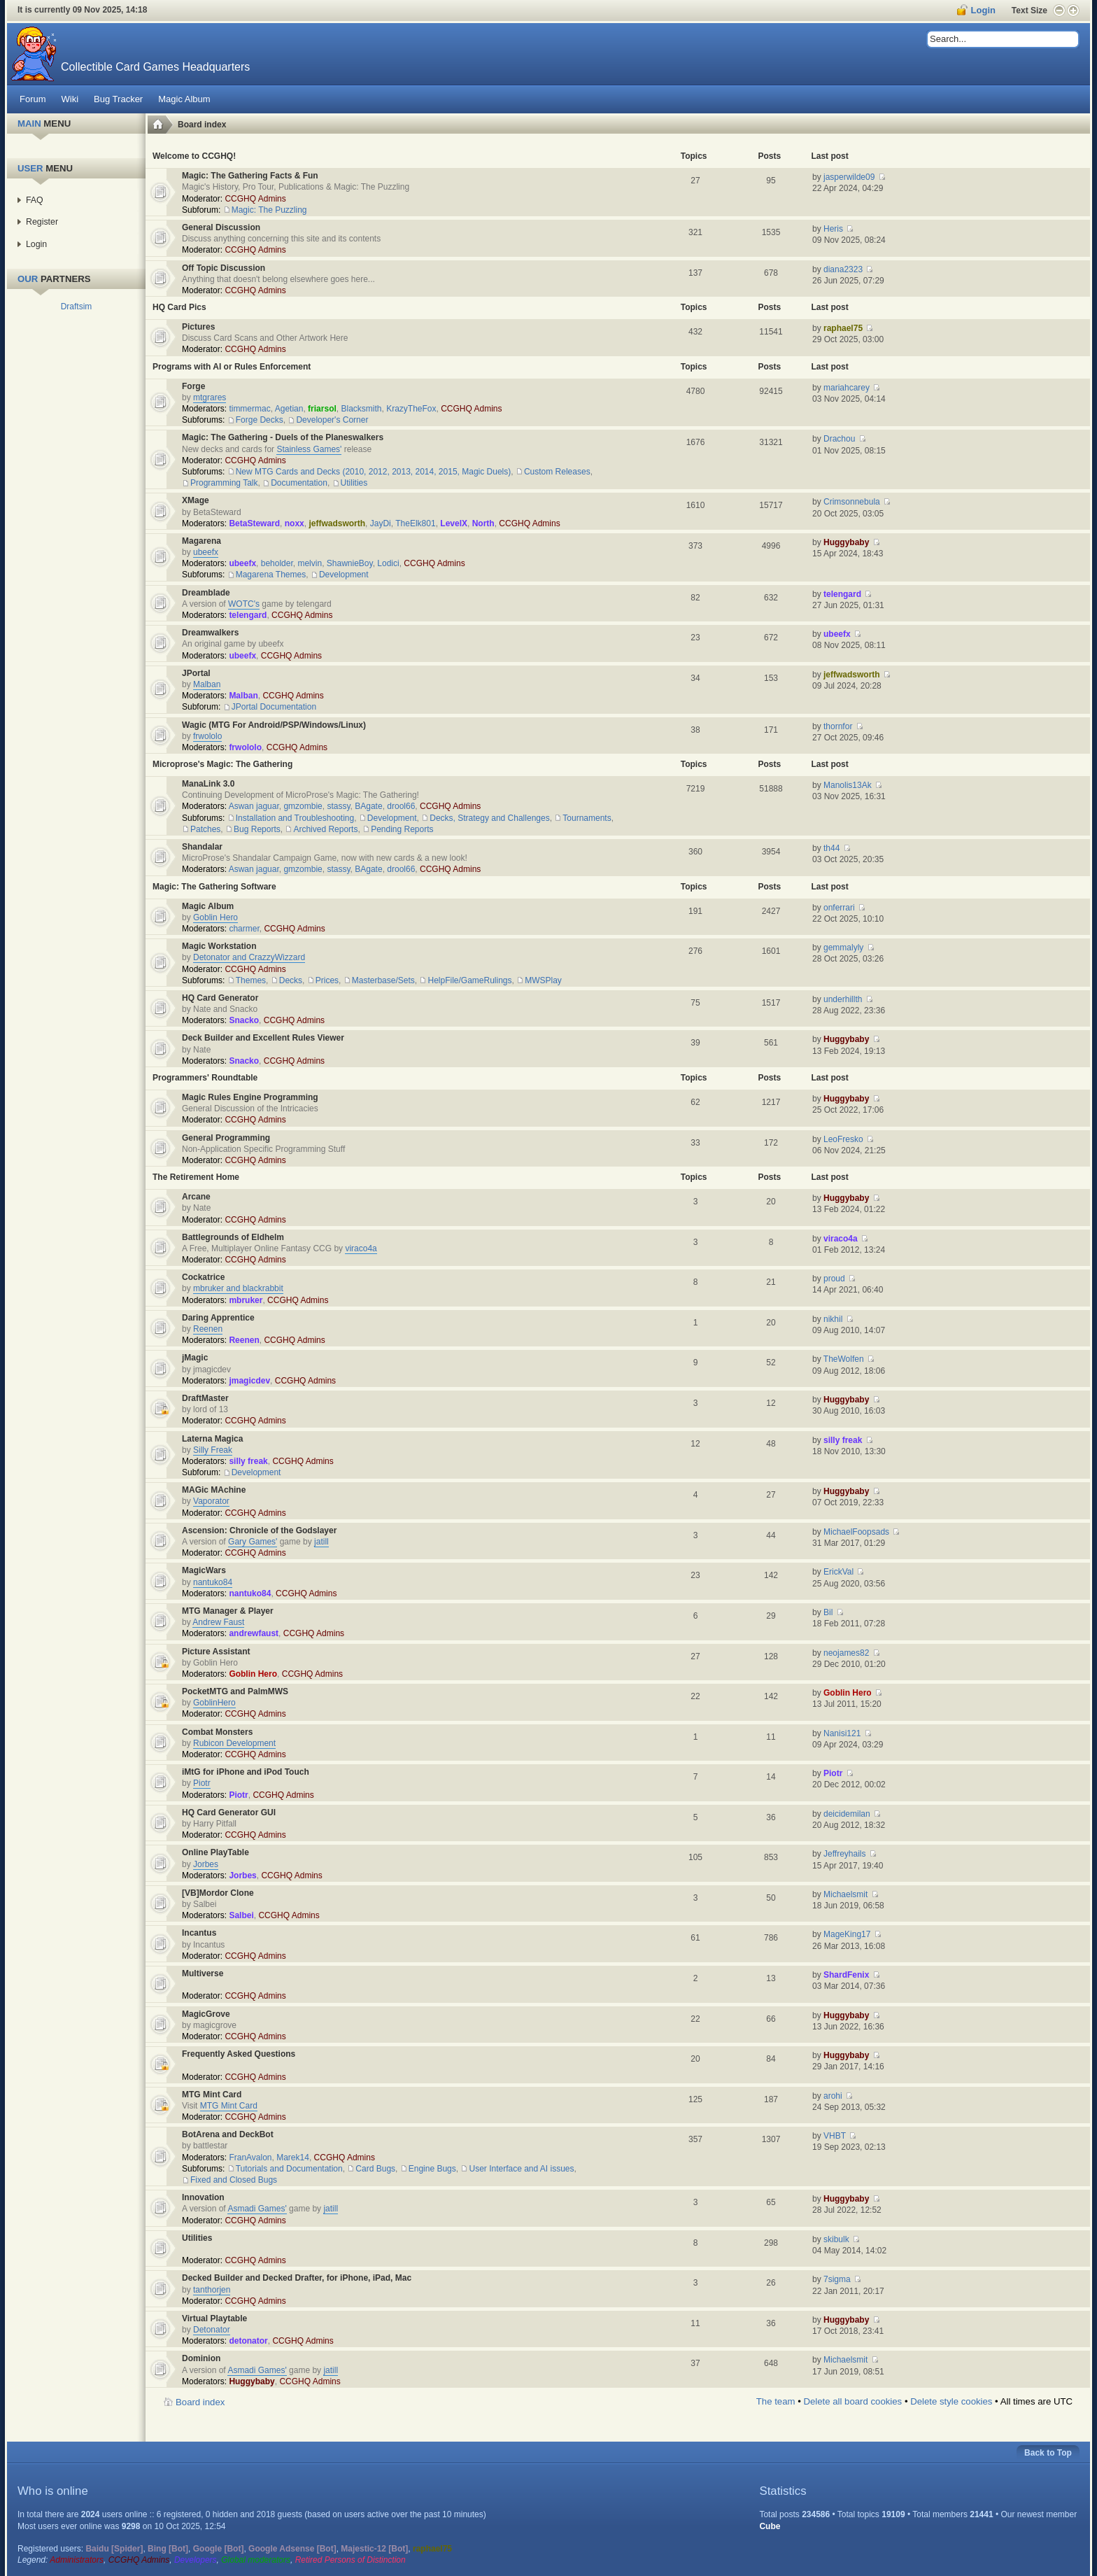 This screenshot has height=2576, width=1097. I want to click on melvin, so click(309, 563).